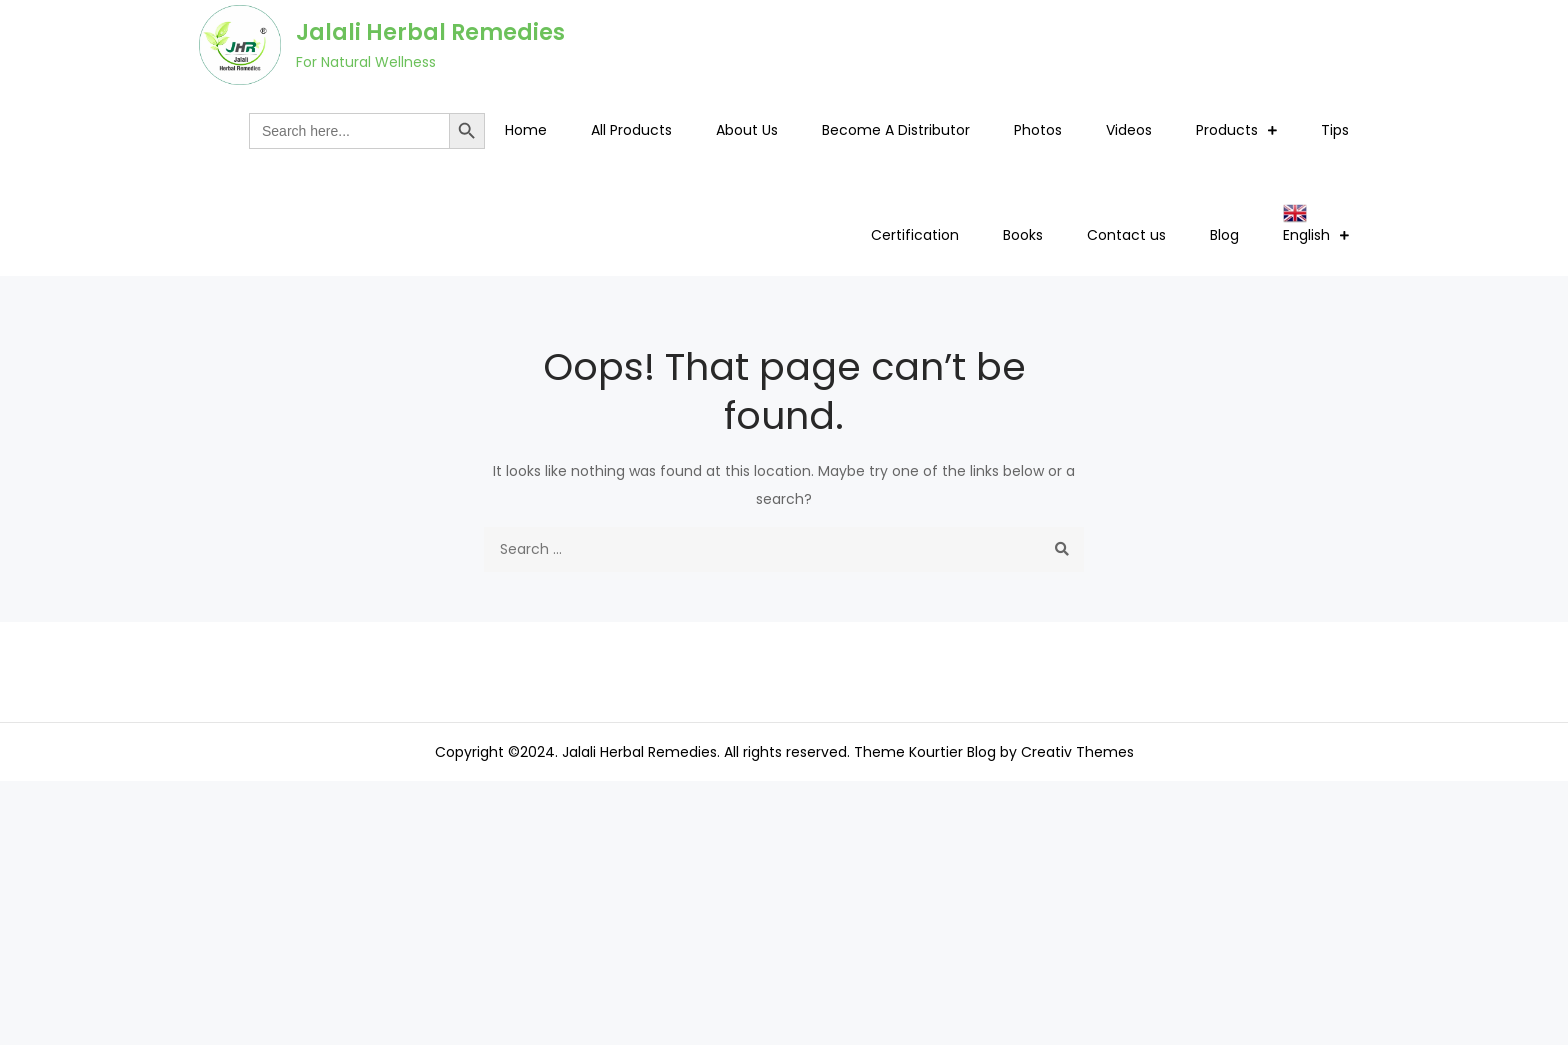  Describe the element at coordinates (1038, 130) in the screenshot. I see `Photos` at that location.